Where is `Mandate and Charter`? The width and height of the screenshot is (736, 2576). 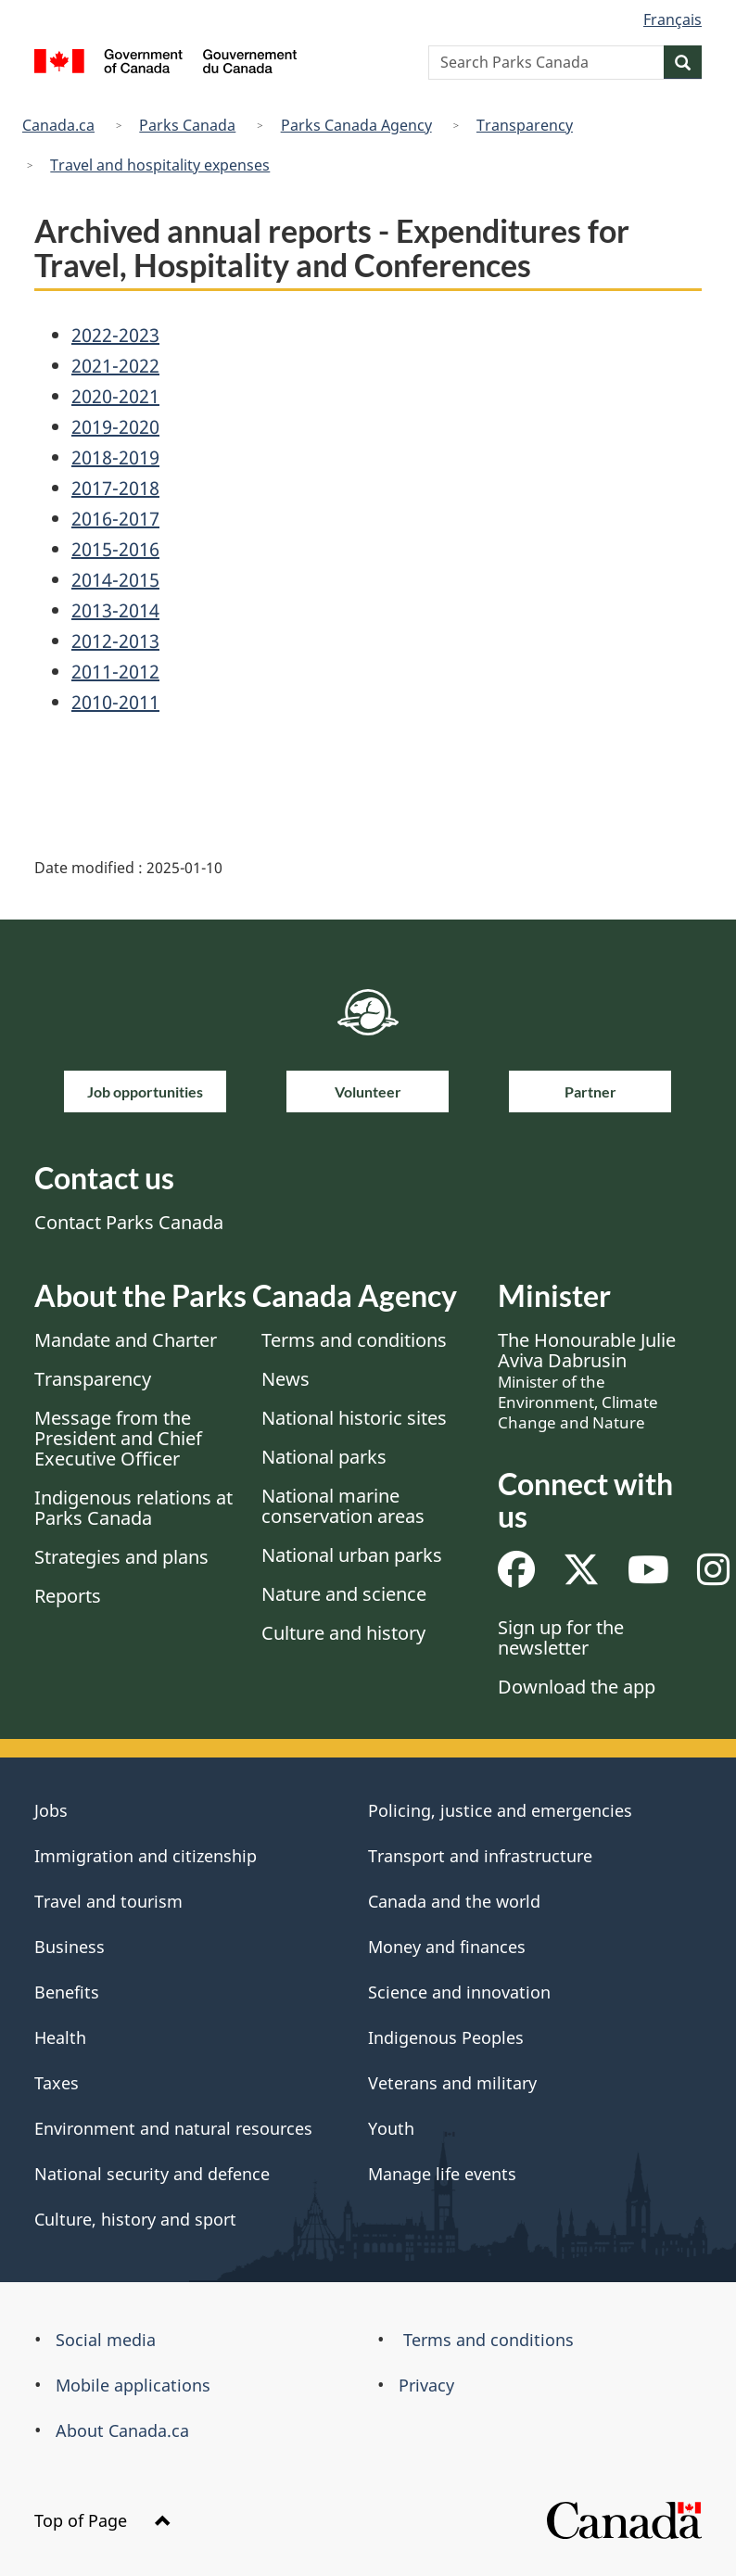
Mandate and Charter is located at coordinates (125, 1339).